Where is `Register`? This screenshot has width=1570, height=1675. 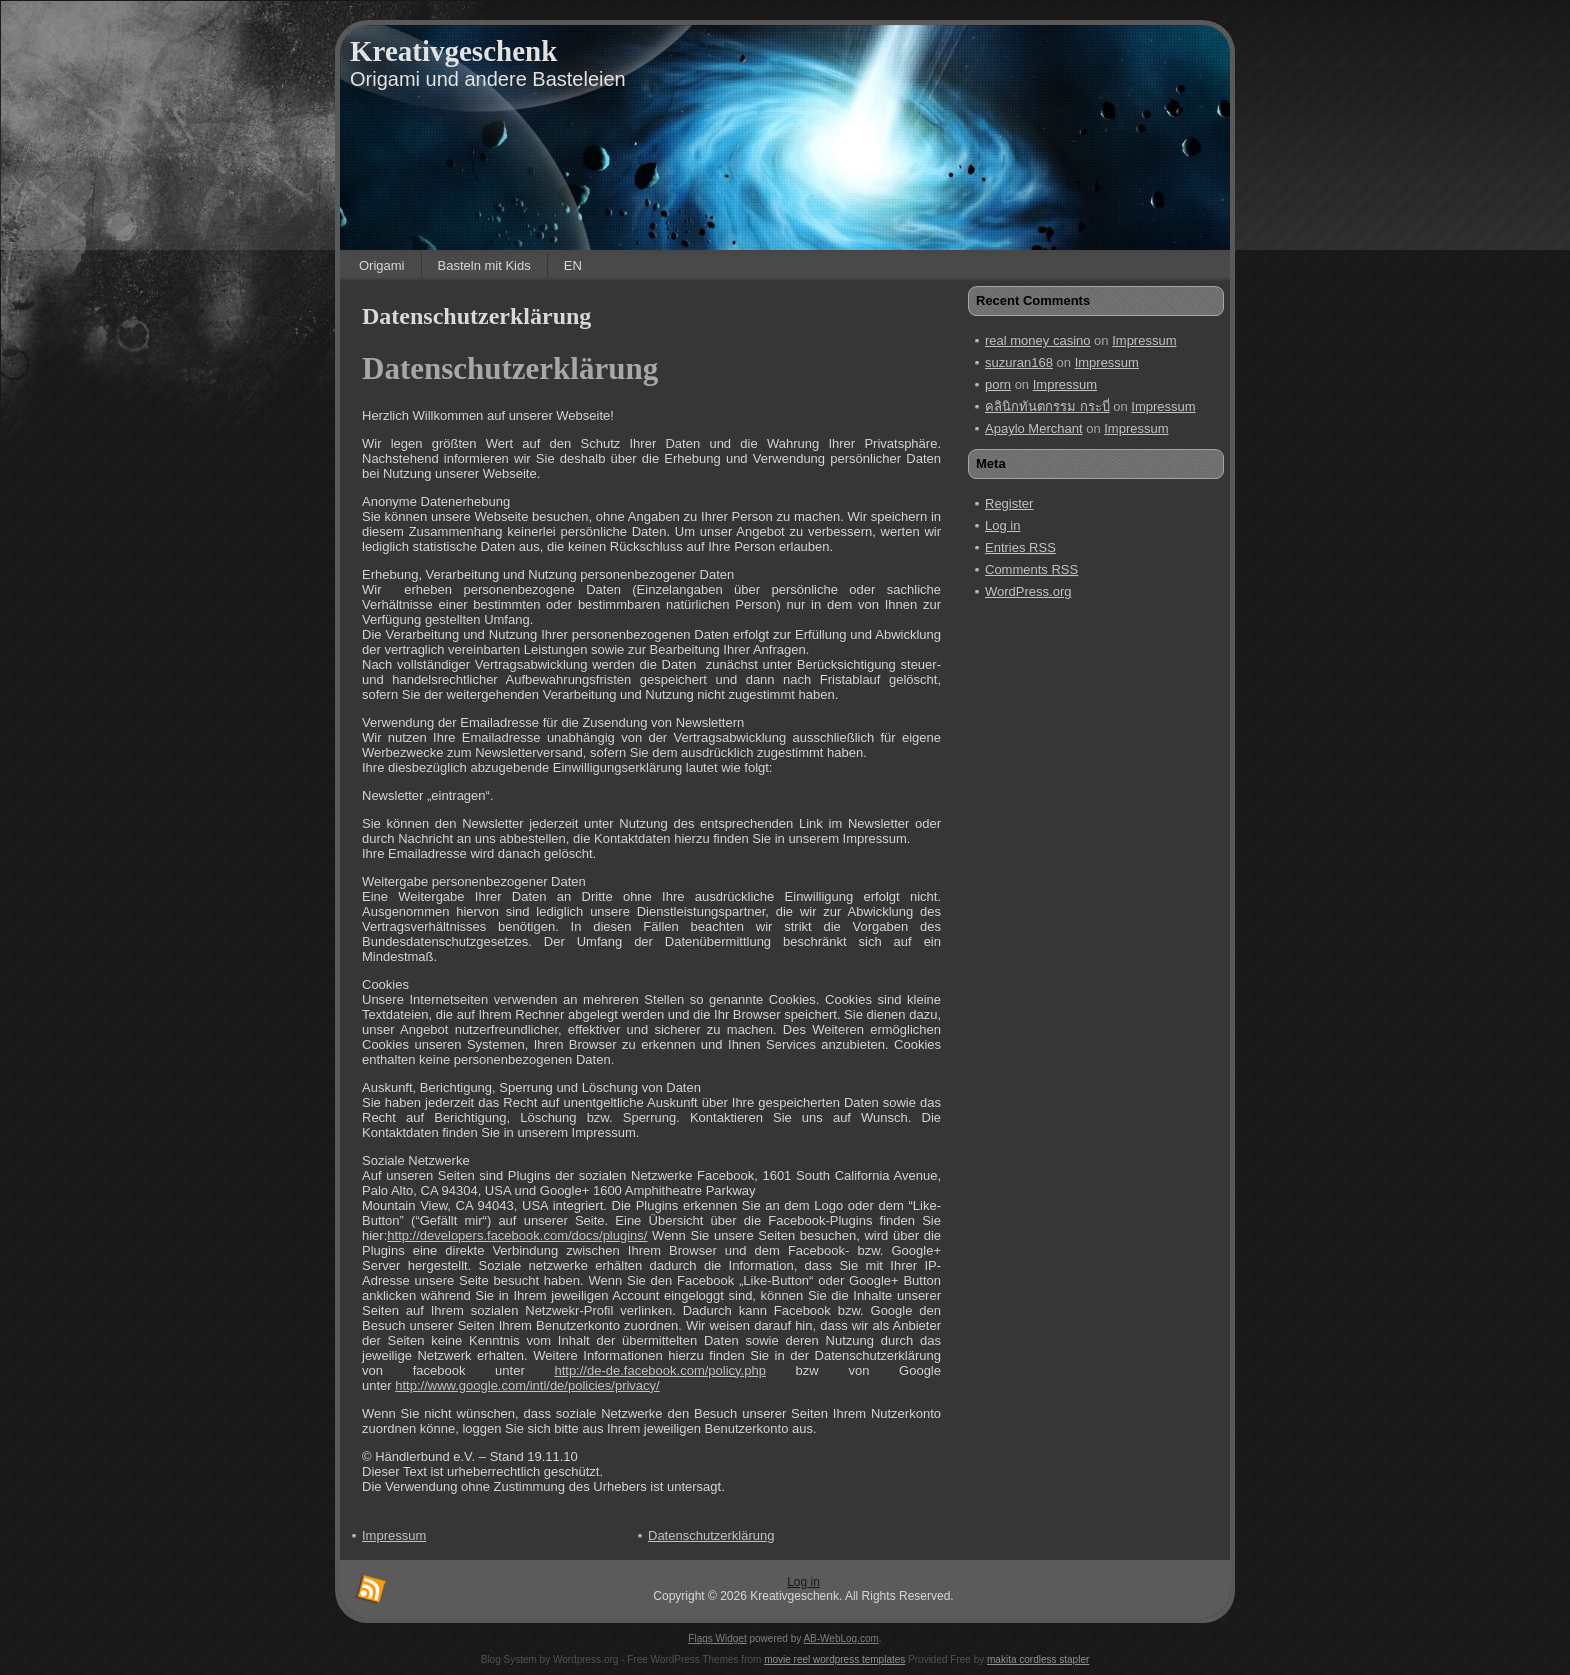
Register is located at coordinates (1009, 503).